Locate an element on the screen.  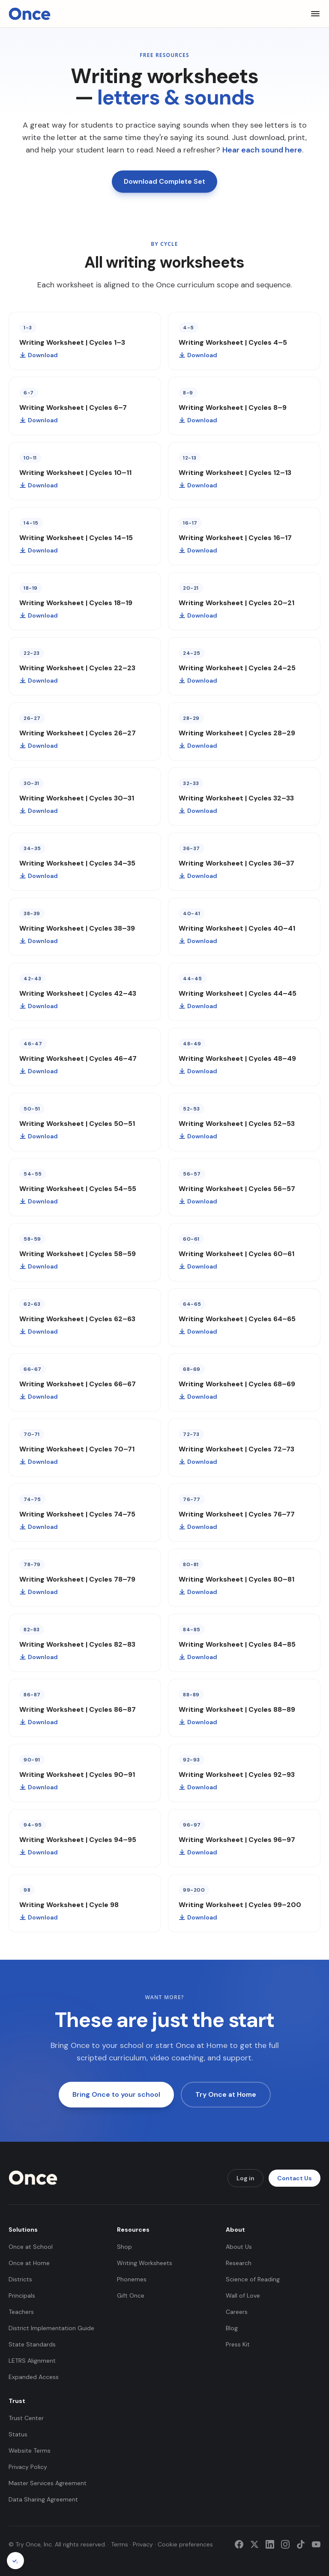
Master Services Agreement is located at coordinates (48, 2483).